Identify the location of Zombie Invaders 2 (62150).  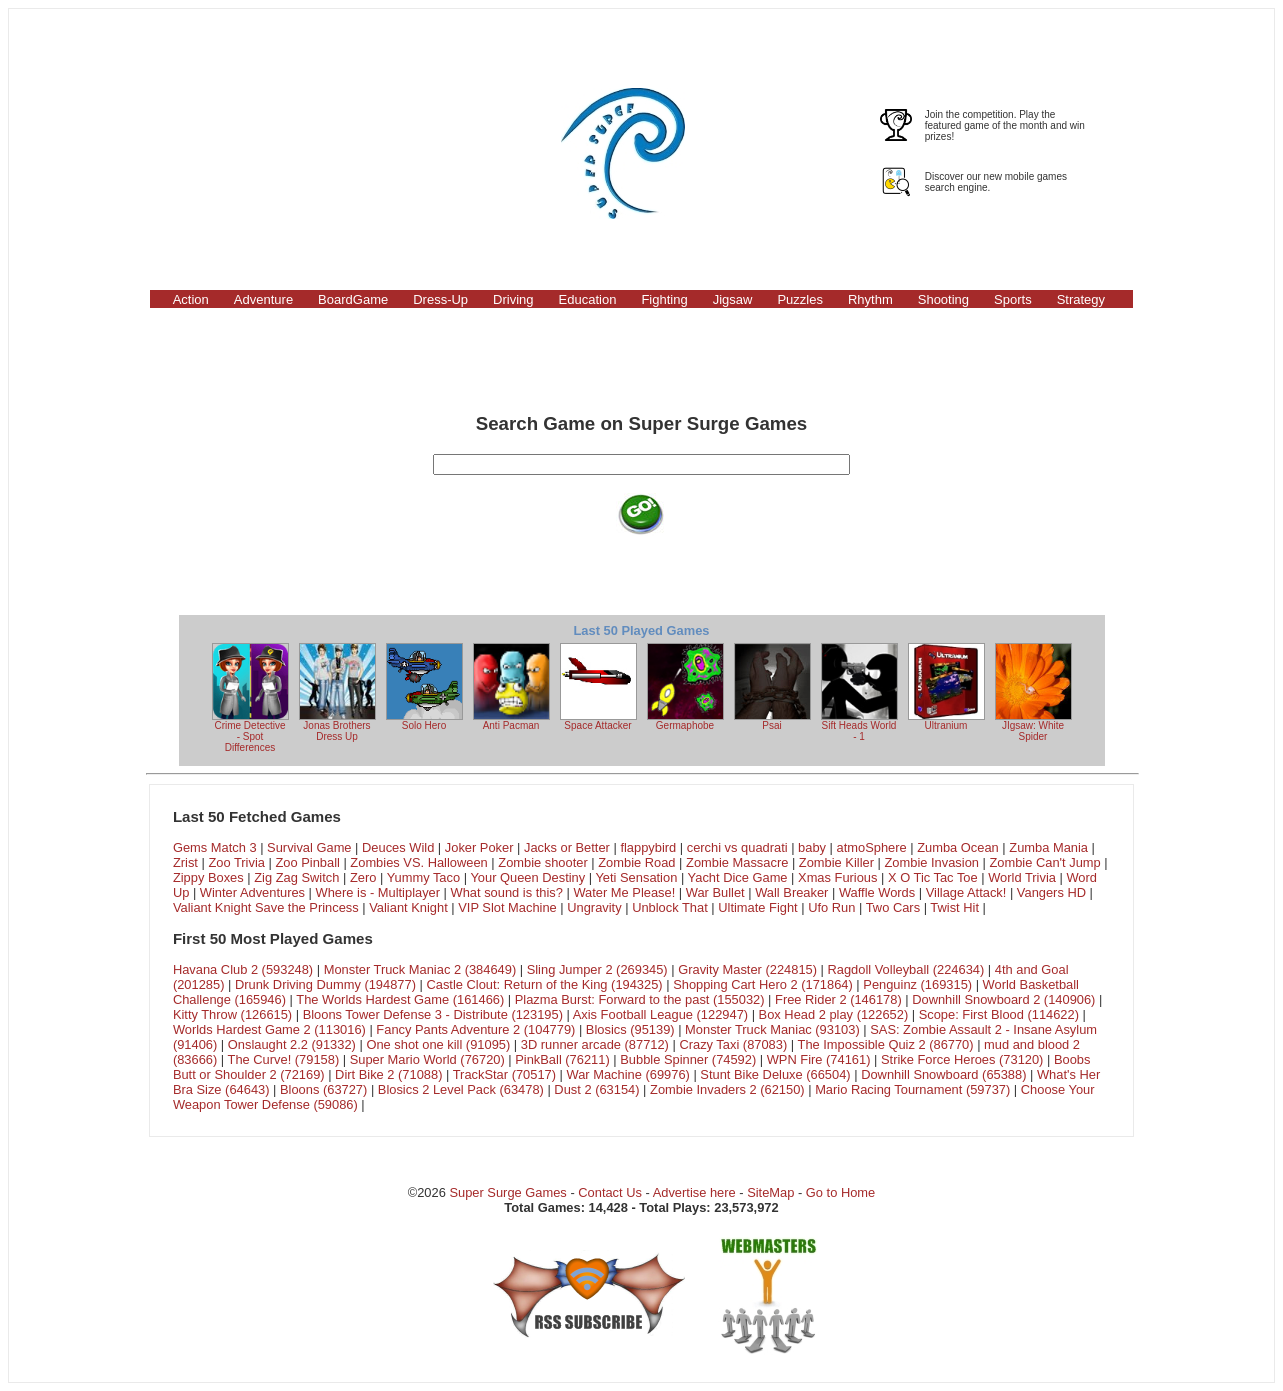
(727, 1089).